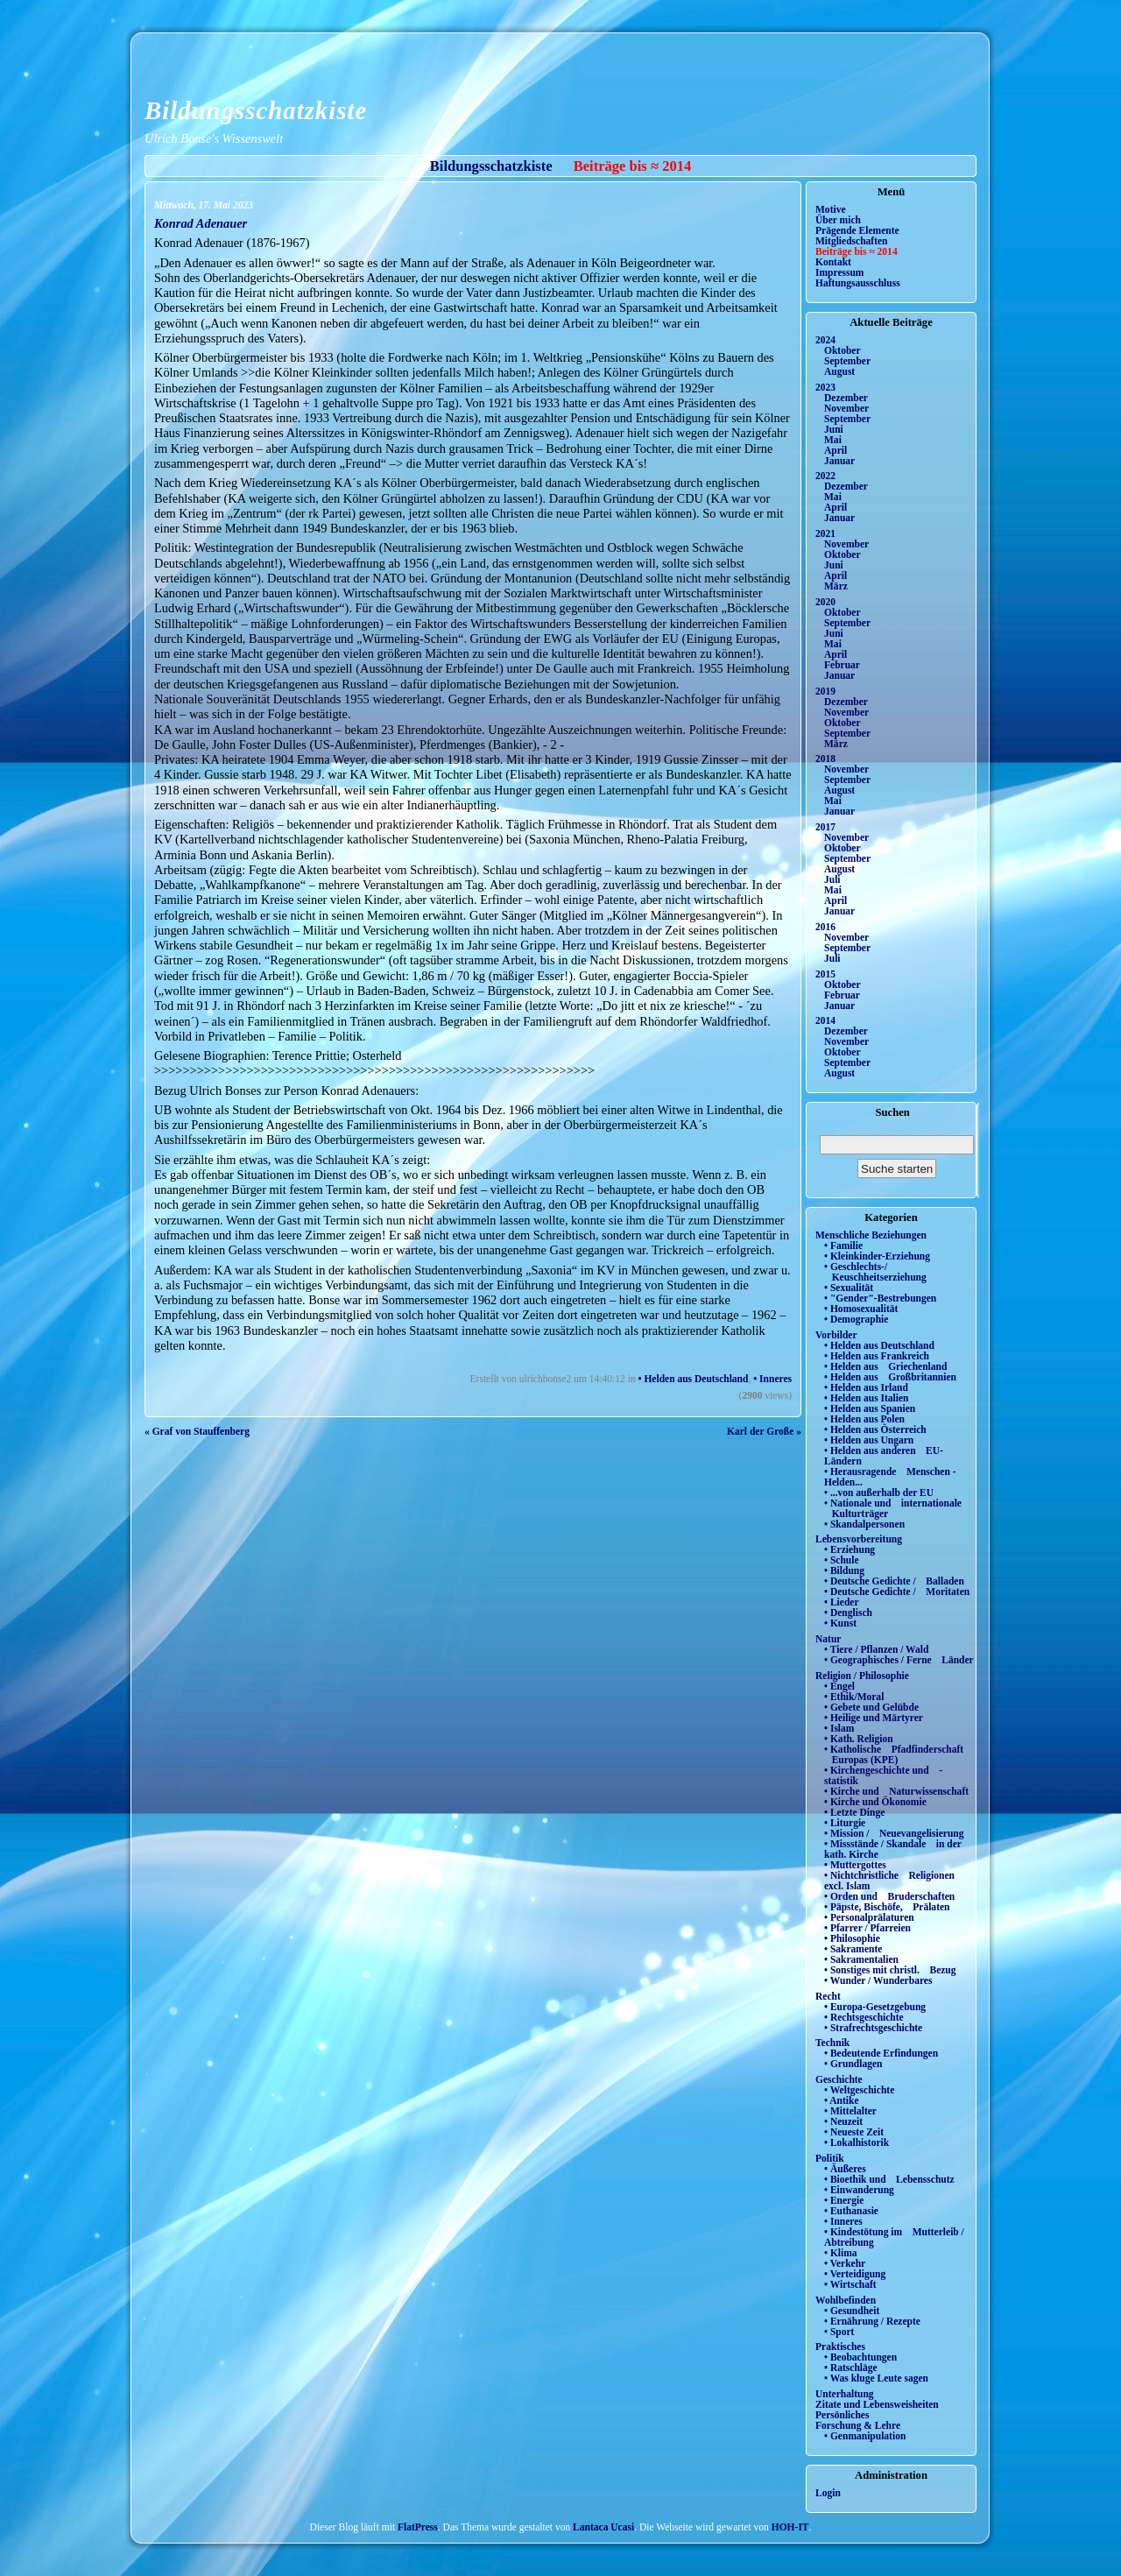 The width and height of the screenshot is (1121, 2576). Describe the element at coordinates (829, 2158) in the screenshot. I see `Politik` at that location.